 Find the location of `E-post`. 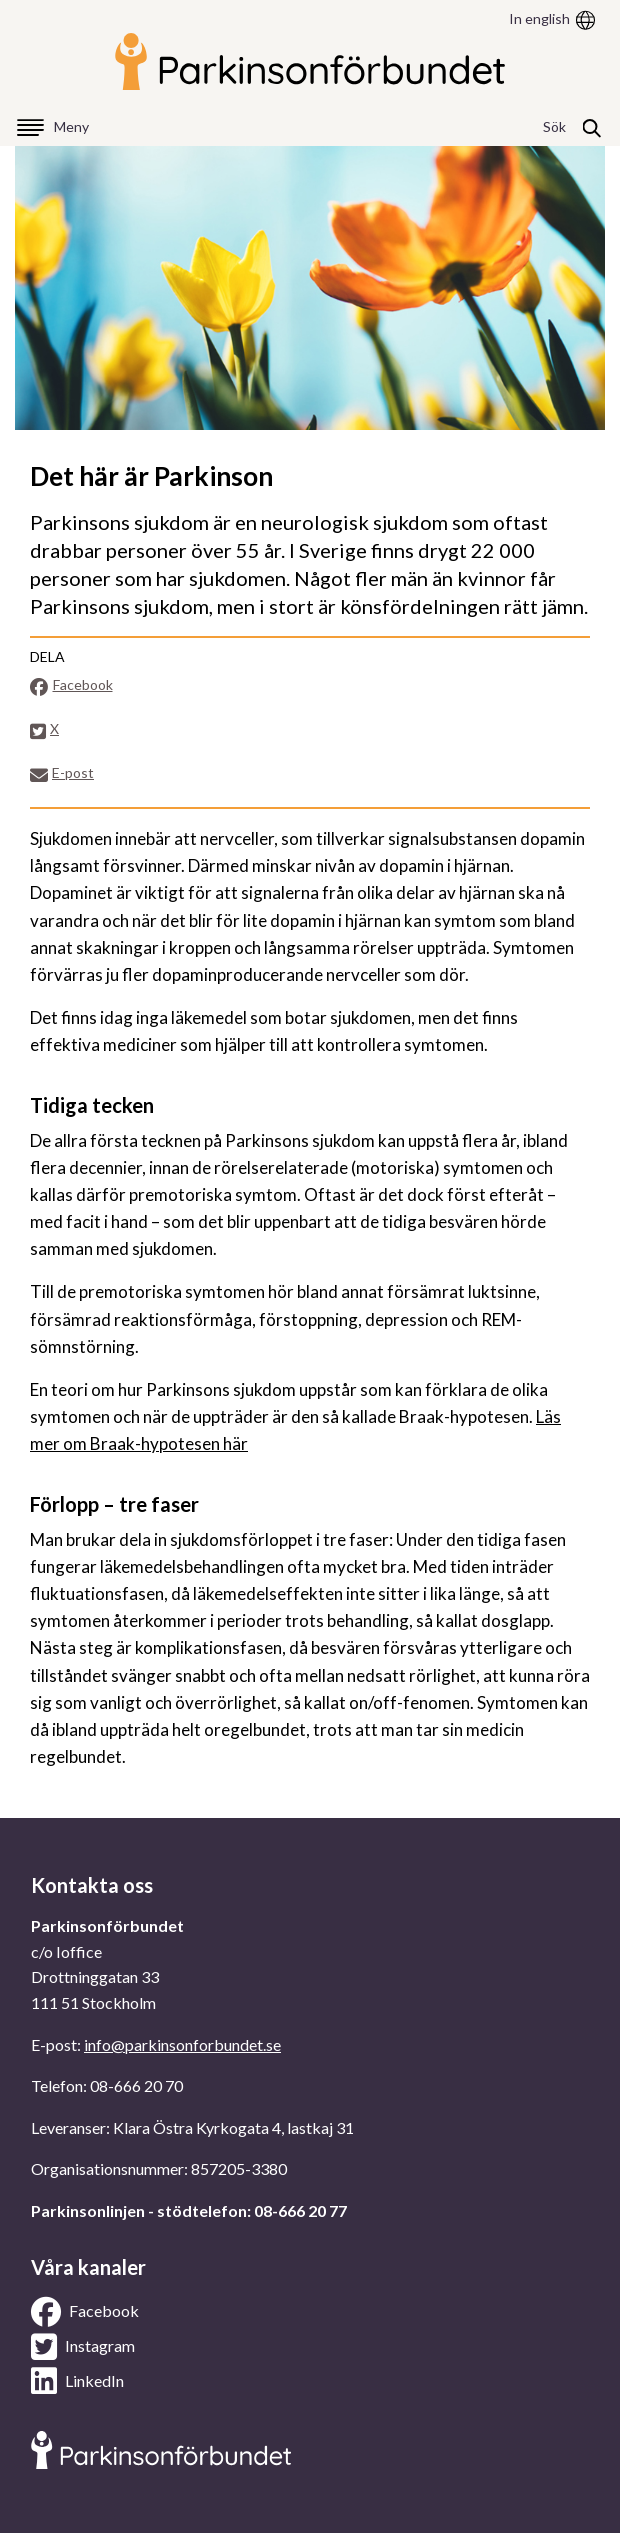

E-post is located at coordinates (62, 773).